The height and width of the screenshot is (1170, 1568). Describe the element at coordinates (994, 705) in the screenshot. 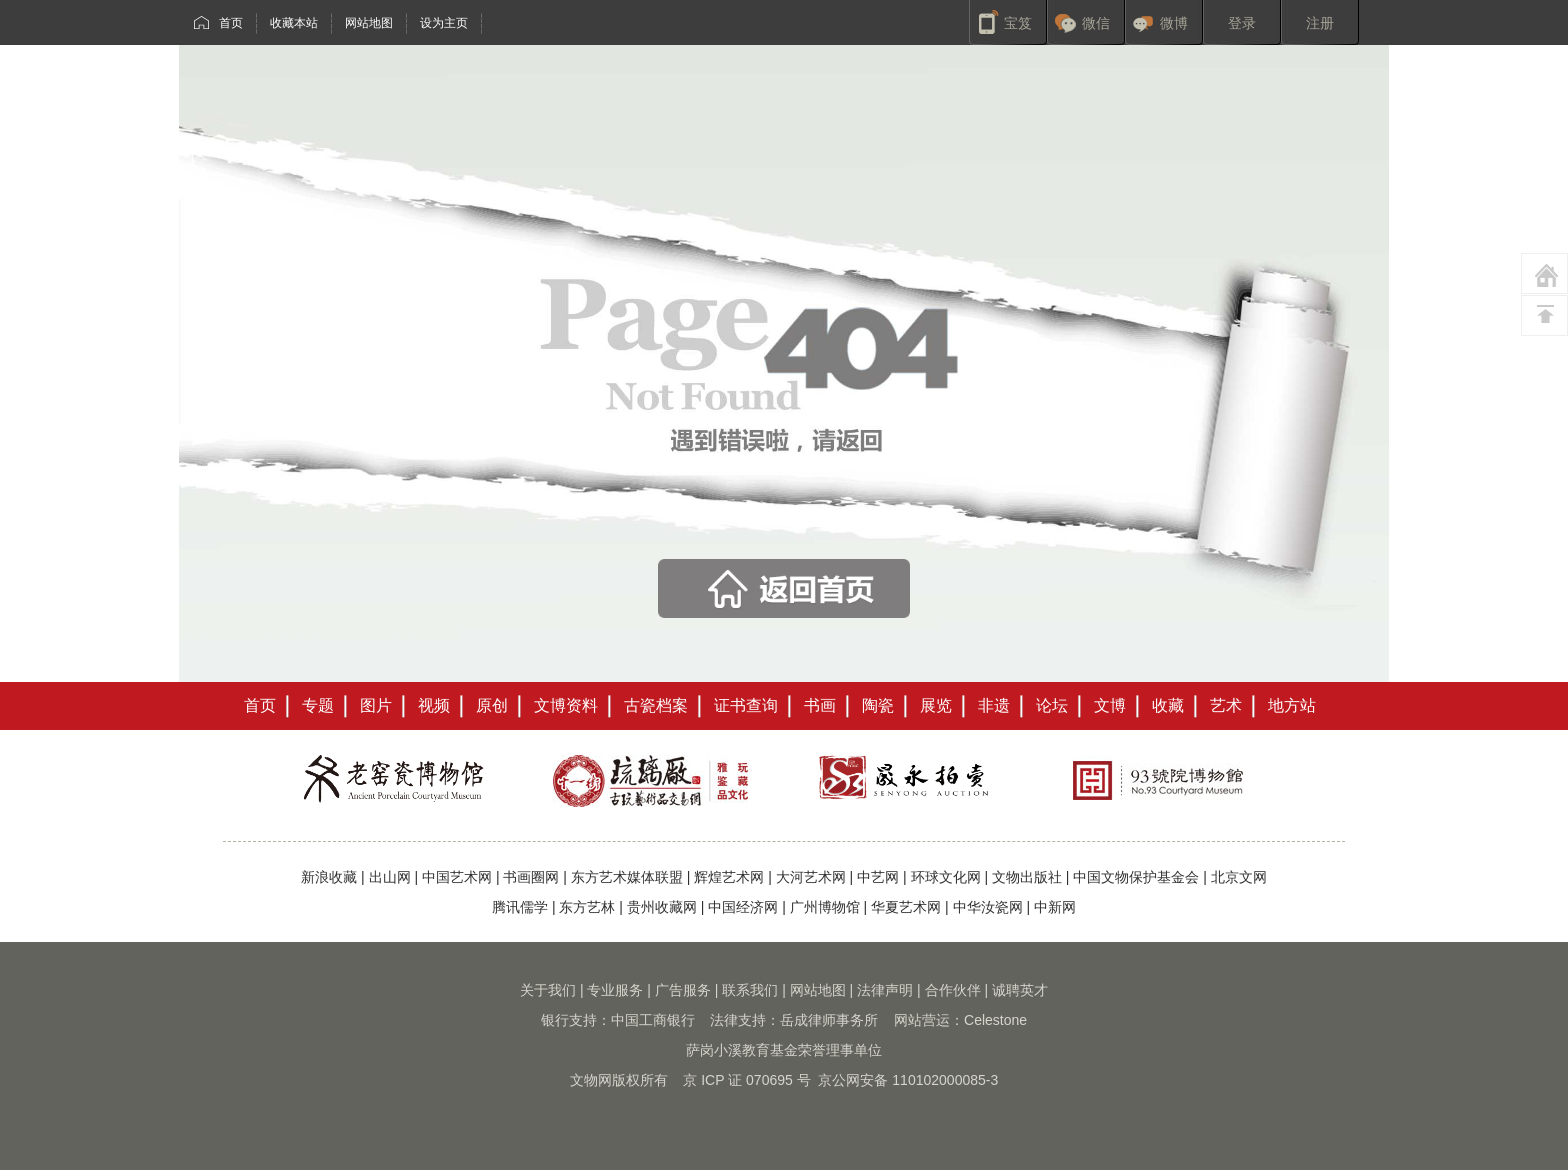

I see `非遗` at that location.